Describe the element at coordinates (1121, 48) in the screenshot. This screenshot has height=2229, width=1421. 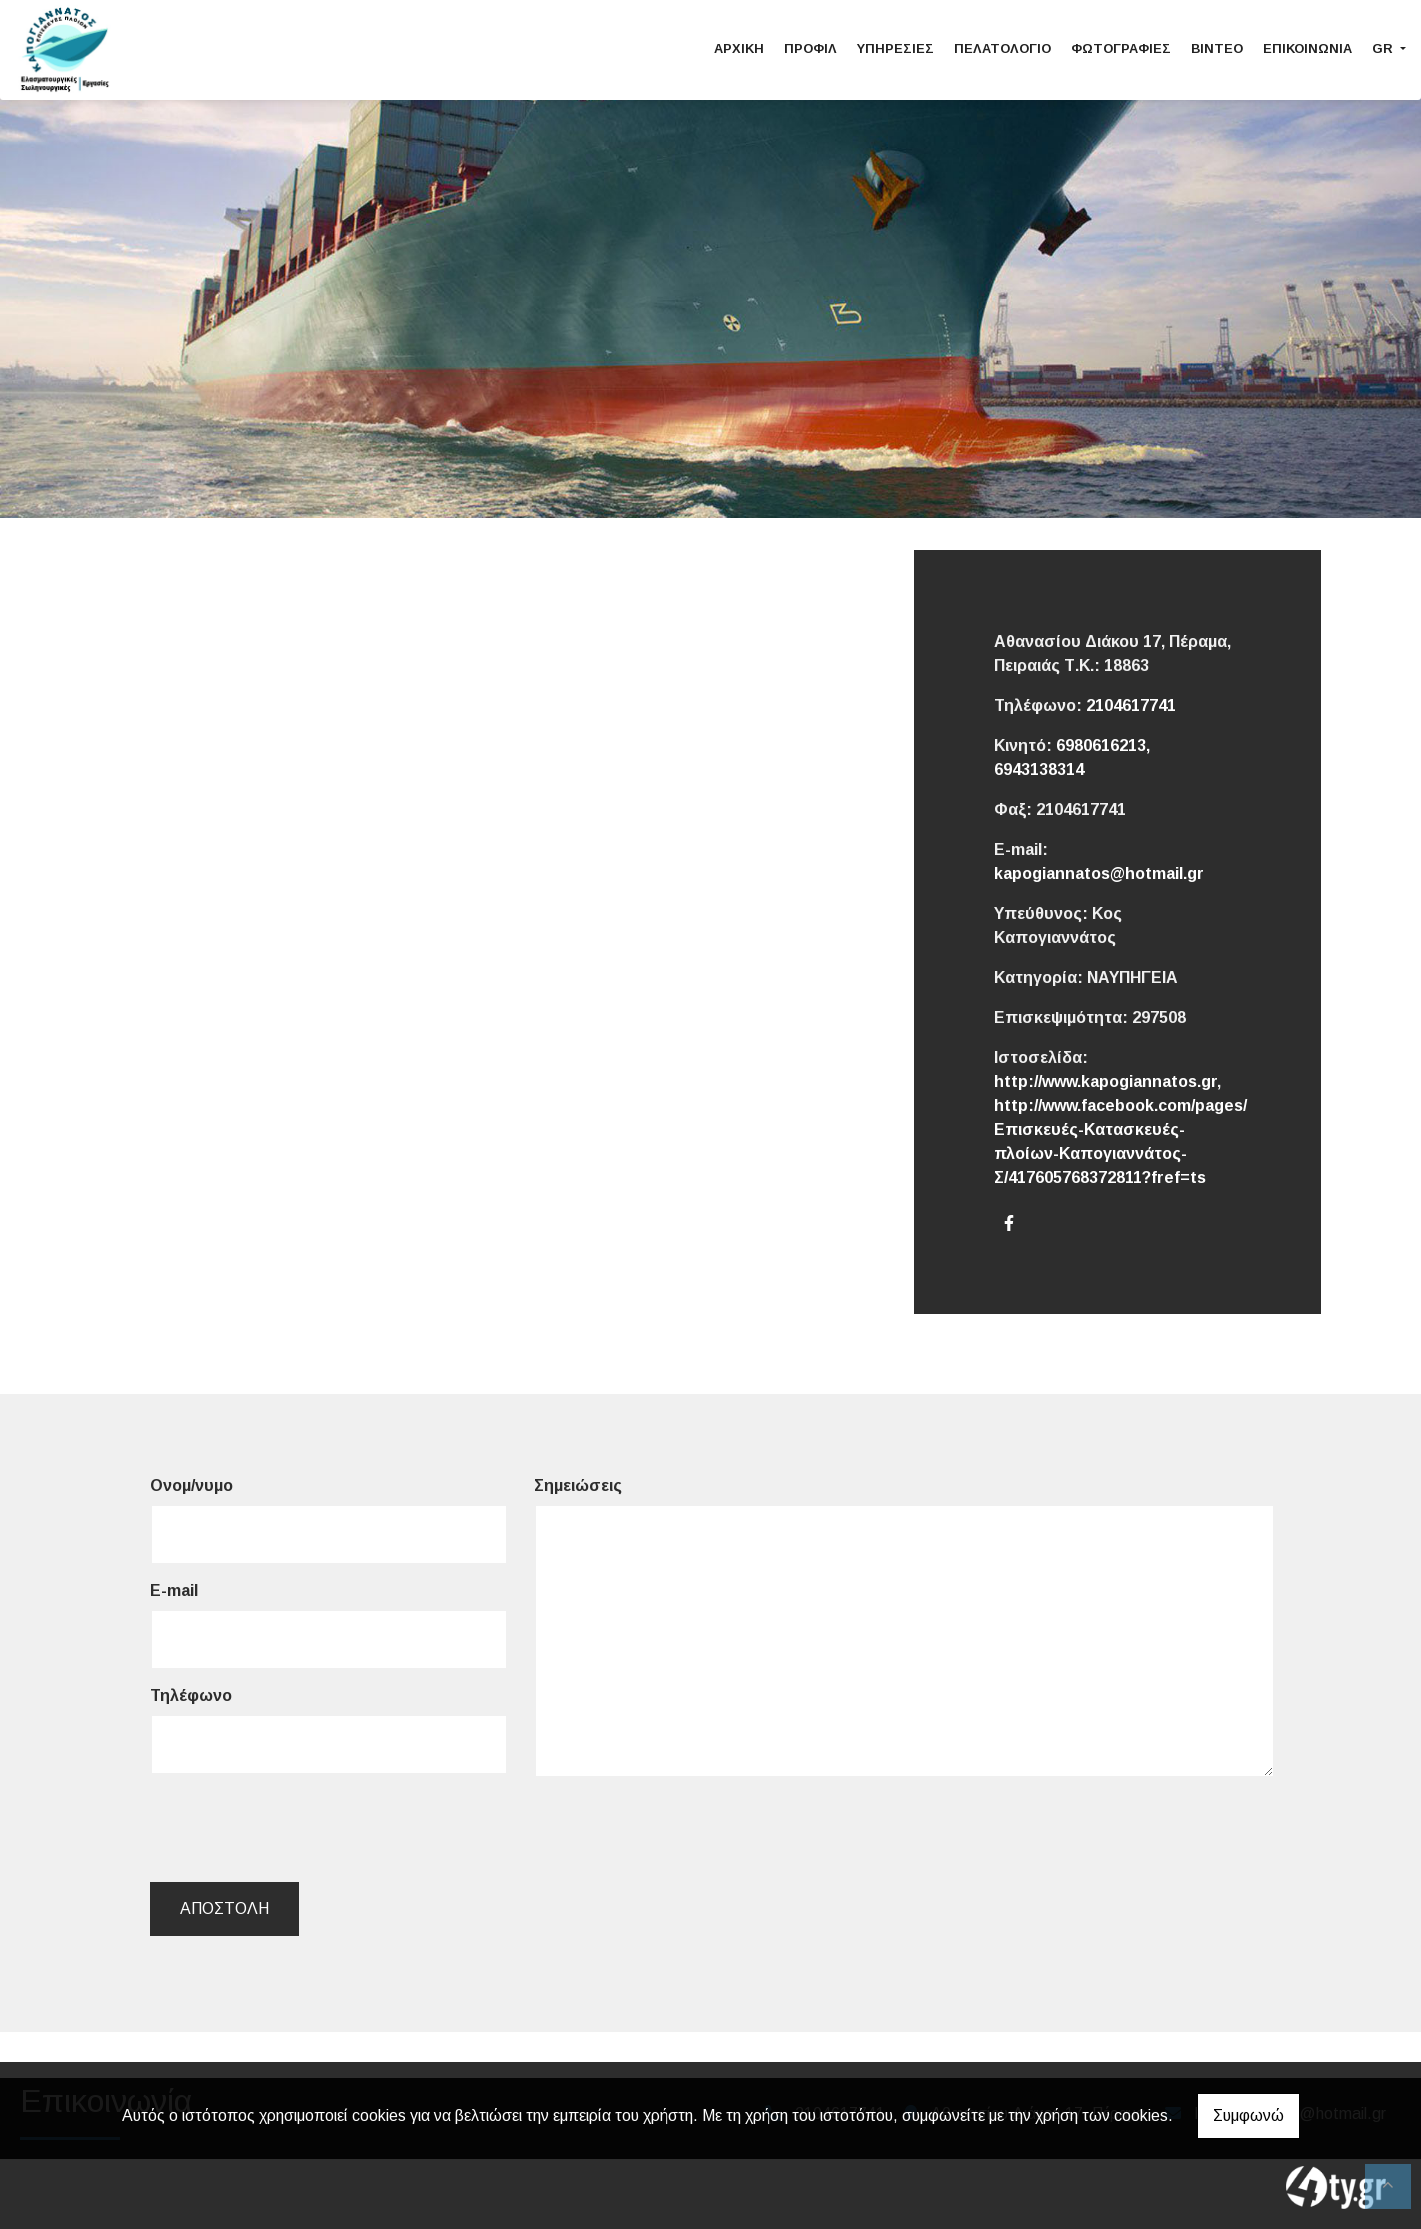
I see `Φωτογραφίες` at that location.